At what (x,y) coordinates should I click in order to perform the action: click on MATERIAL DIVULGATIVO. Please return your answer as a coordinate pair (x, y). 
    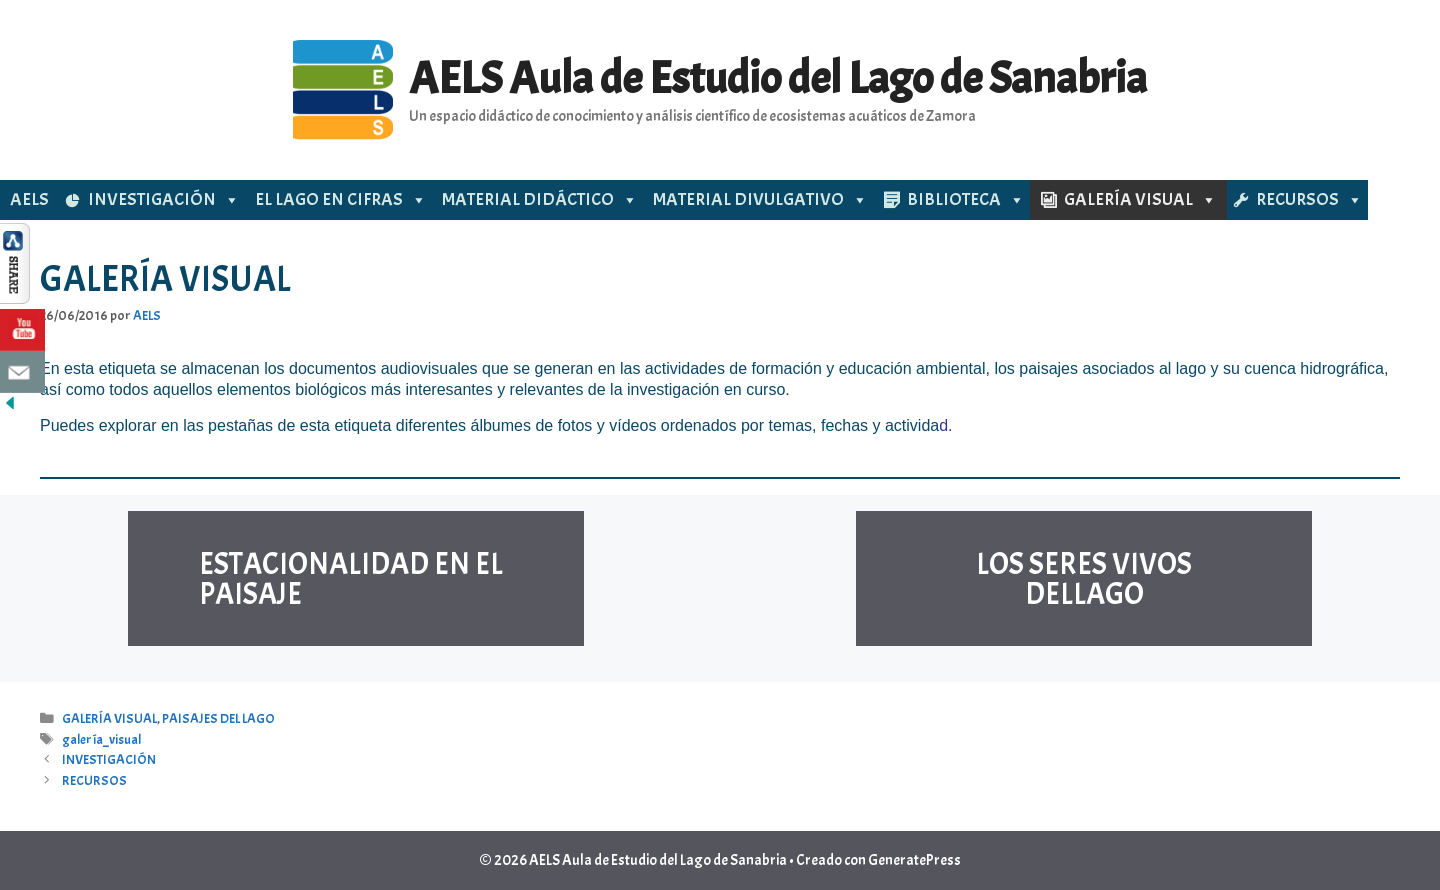
    Looking at the image, I should click on (760, 200).